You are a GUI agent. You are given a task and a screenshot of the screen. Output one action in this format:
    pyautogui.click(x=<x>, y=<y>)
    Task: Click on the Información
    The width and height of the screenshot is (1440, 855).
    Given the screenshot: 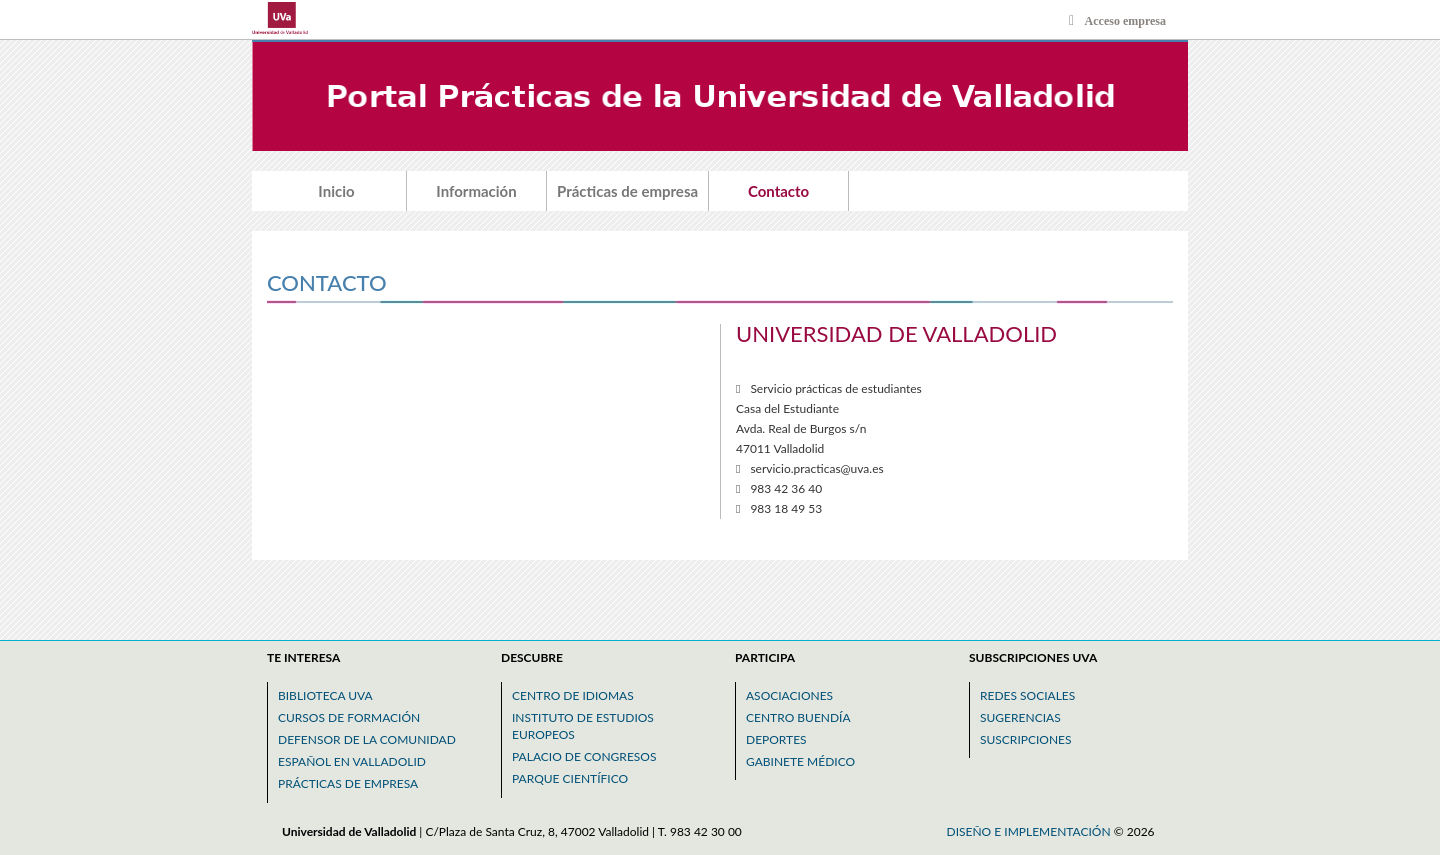 What is the action you would take?
    pyautogui.click(x=476, y=191)
    